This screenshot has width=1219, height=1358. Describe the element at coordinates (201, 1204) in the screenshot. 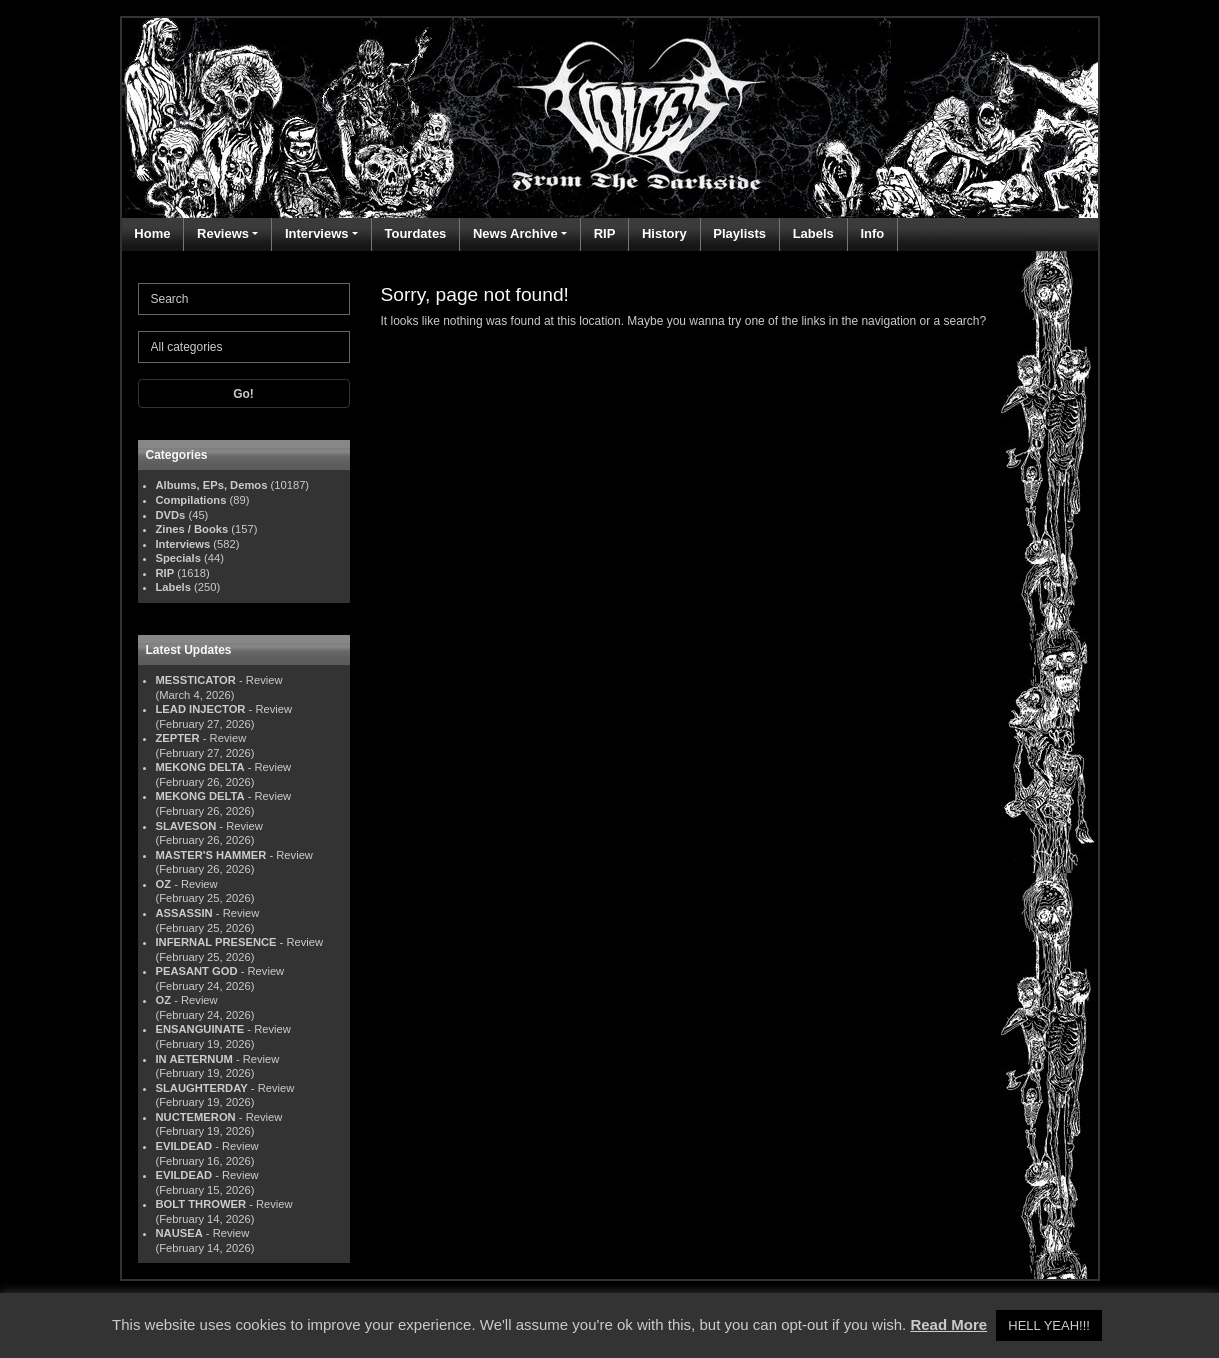

I see `BOLT THROWER` at that location.